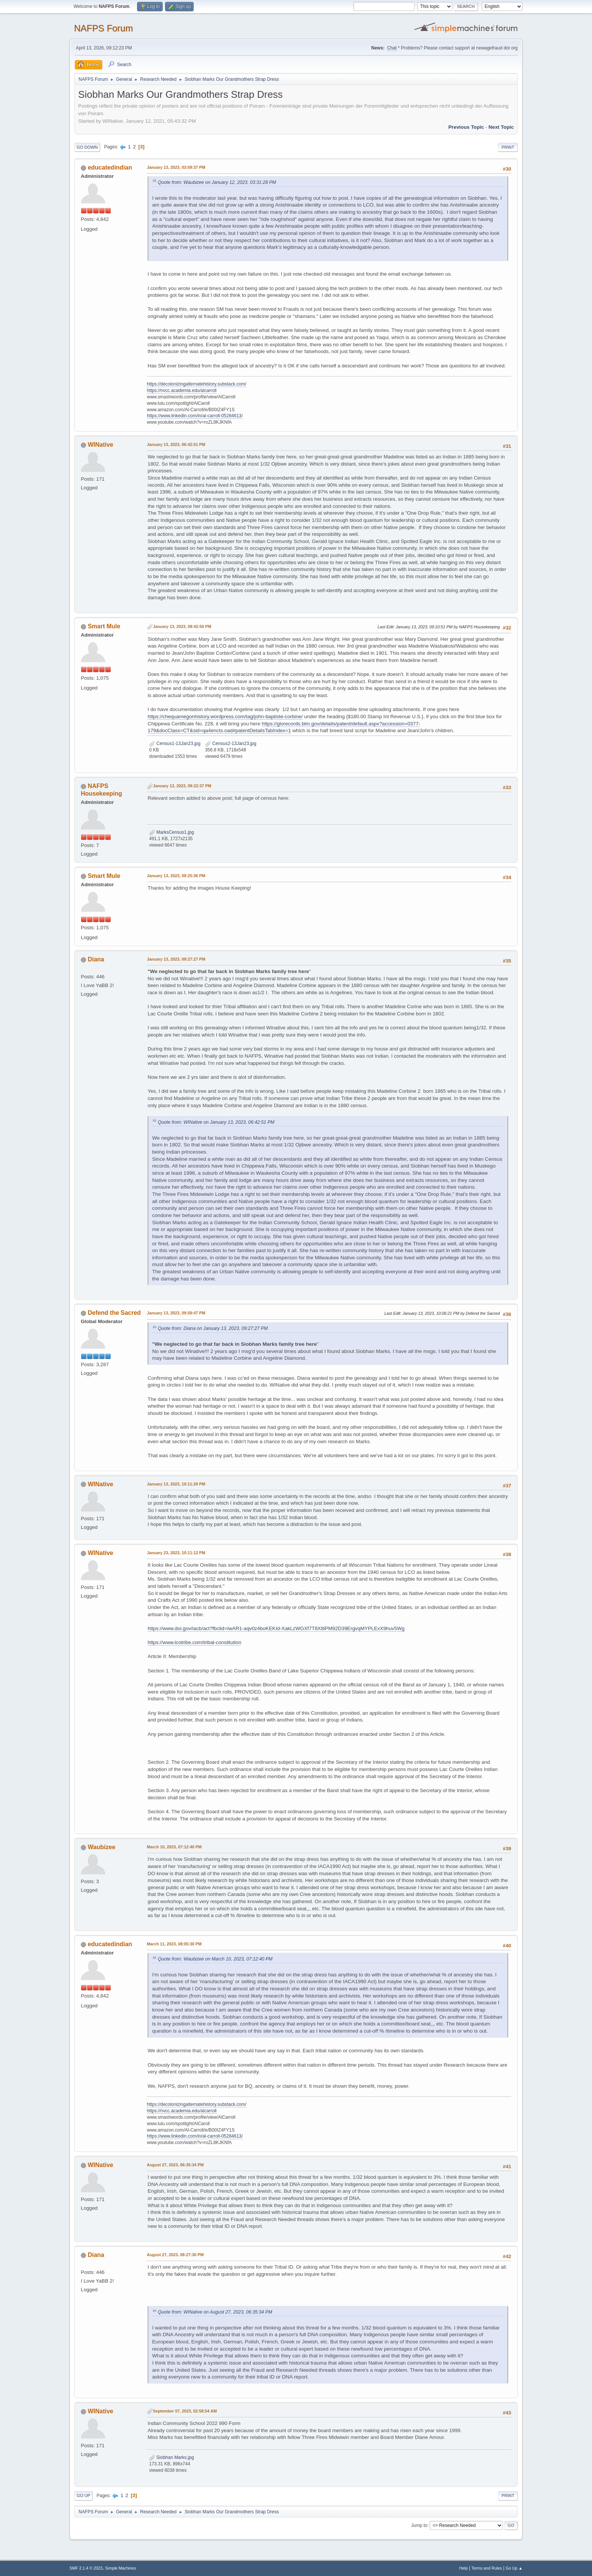 This screenshot has height=2576, width=592. Describe the element at coordinates (419, 2525) in the screenshot. I see `Jump to` at that location.